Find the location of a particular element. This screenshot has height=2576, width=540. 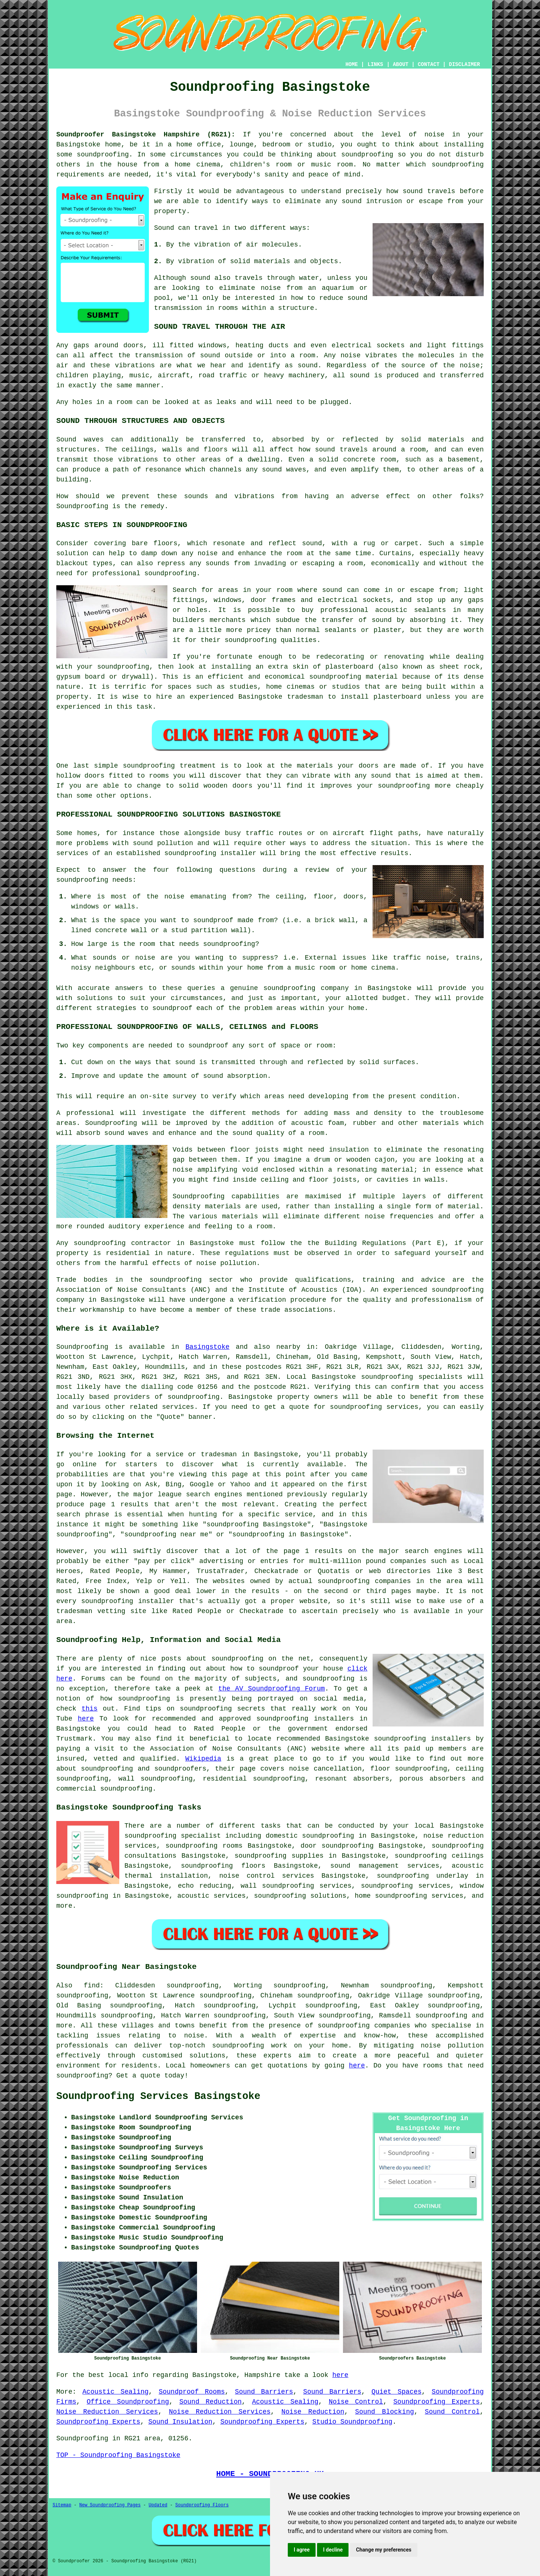

Noise Control is located at coordinates (356, 2402).